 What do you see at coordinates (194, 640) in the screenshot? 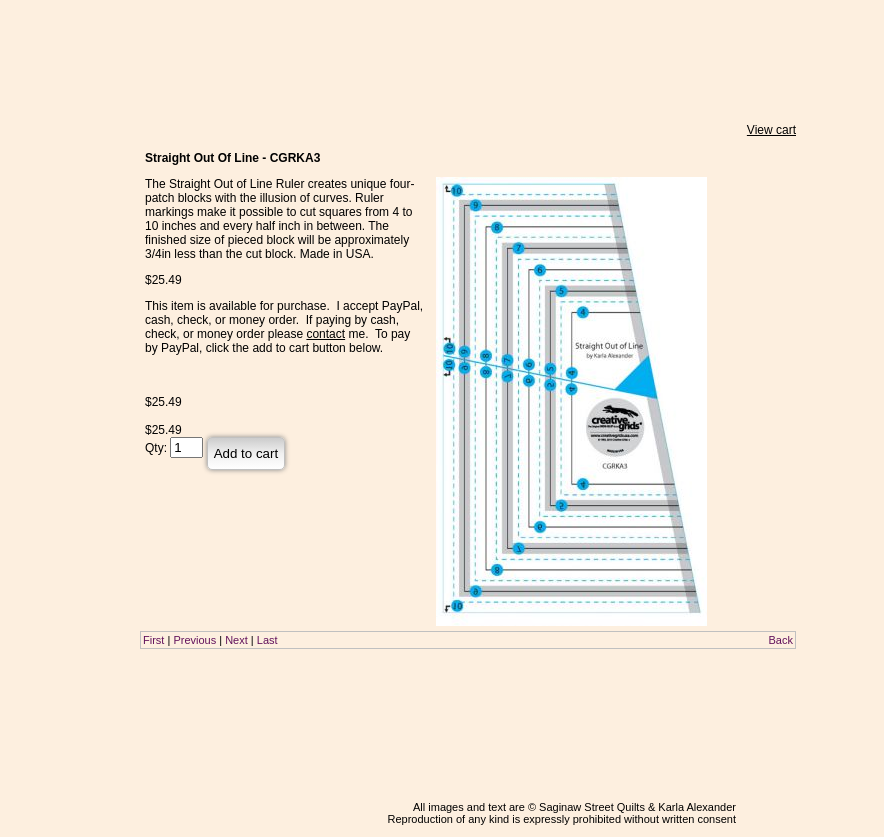
I see `Previous` at bounding box center [194, 640].